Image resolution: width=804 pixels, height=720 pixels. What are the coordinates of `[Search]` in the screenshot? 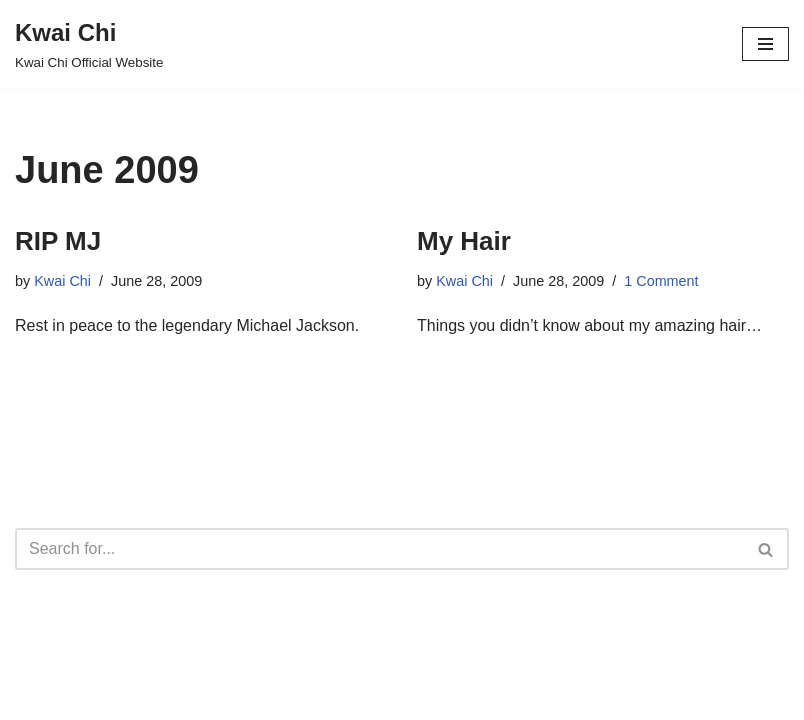 It's located at (379, 549).